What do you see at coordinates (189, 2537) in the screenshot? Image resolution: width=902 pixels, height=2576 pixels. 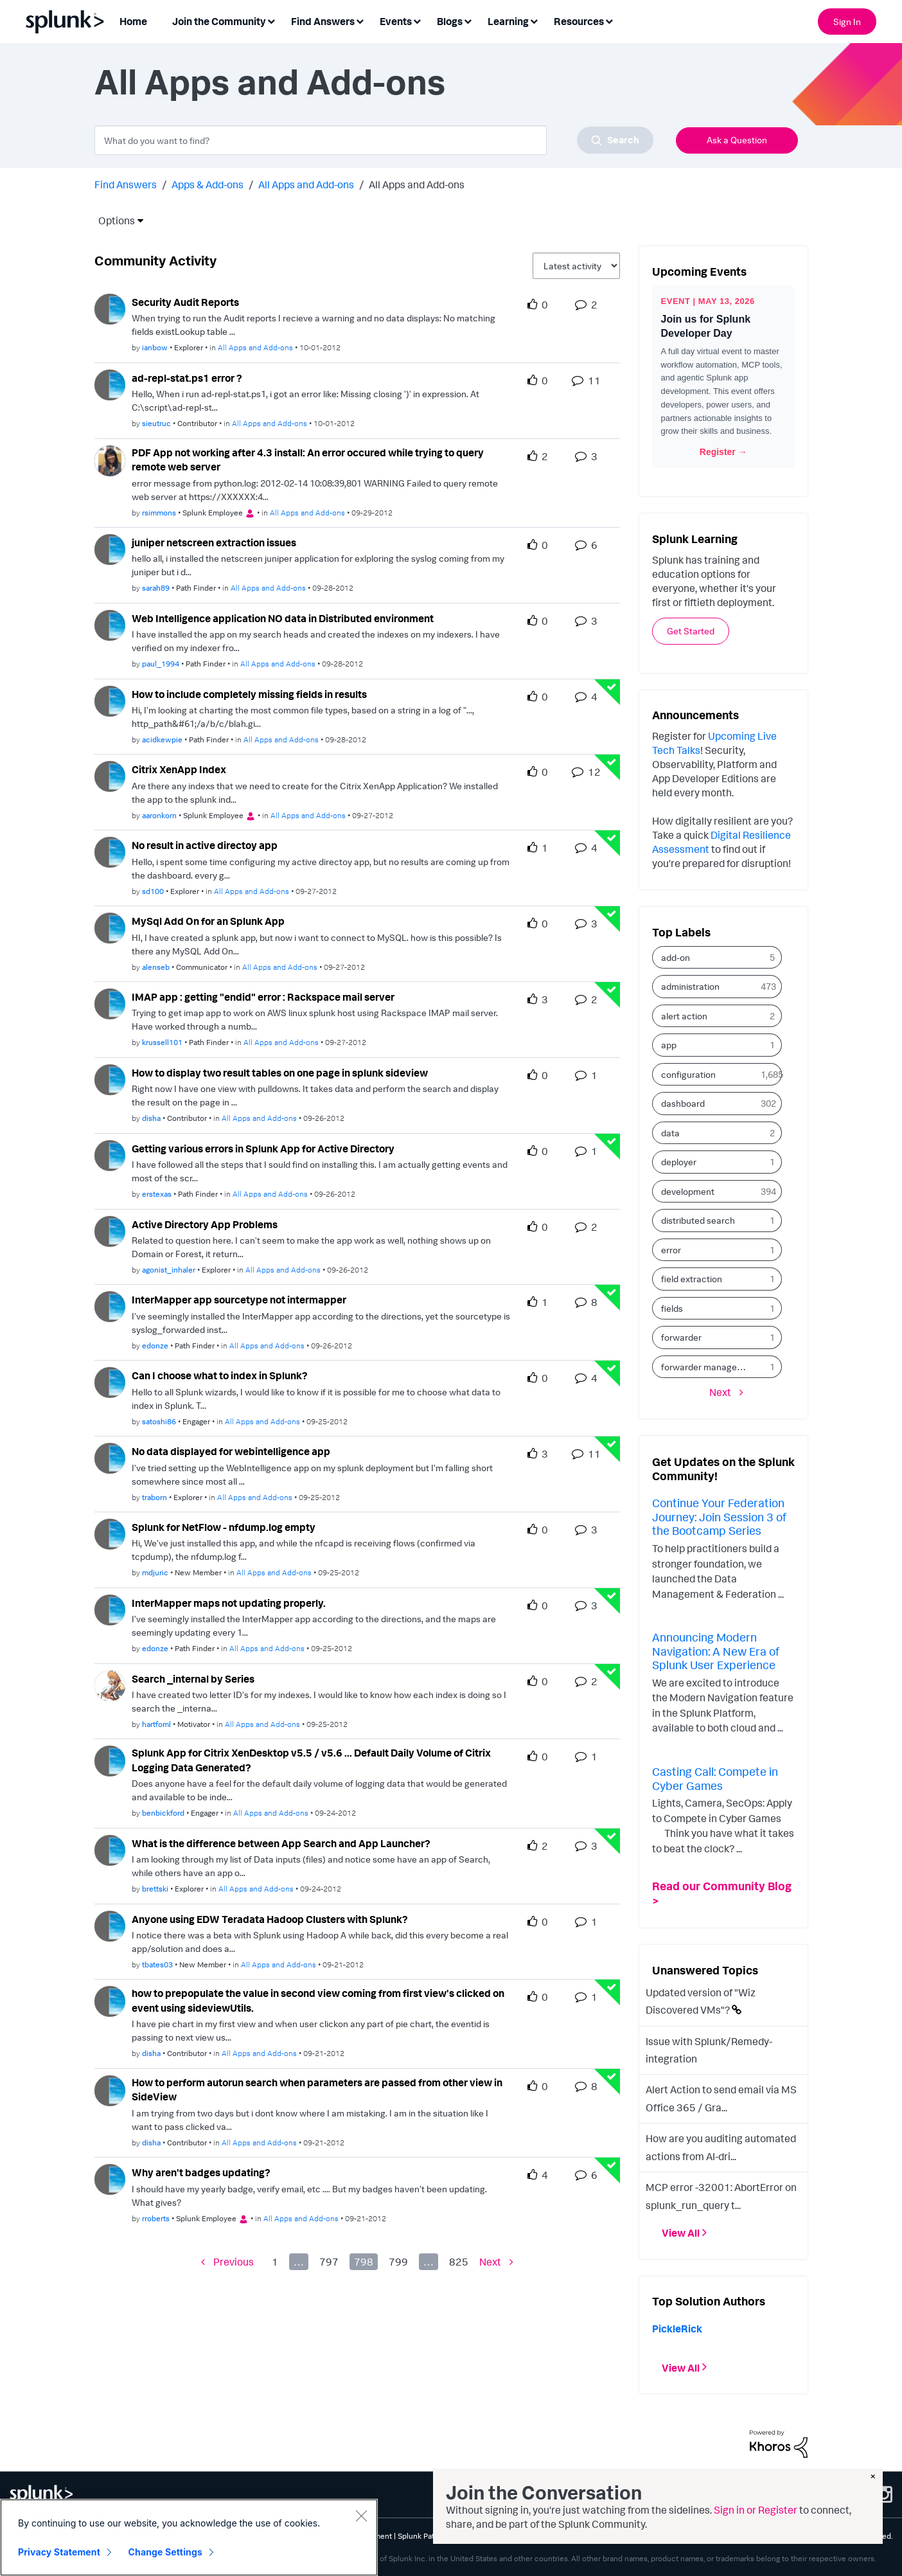 I see `[region]` at bounding box center [189, 2537].